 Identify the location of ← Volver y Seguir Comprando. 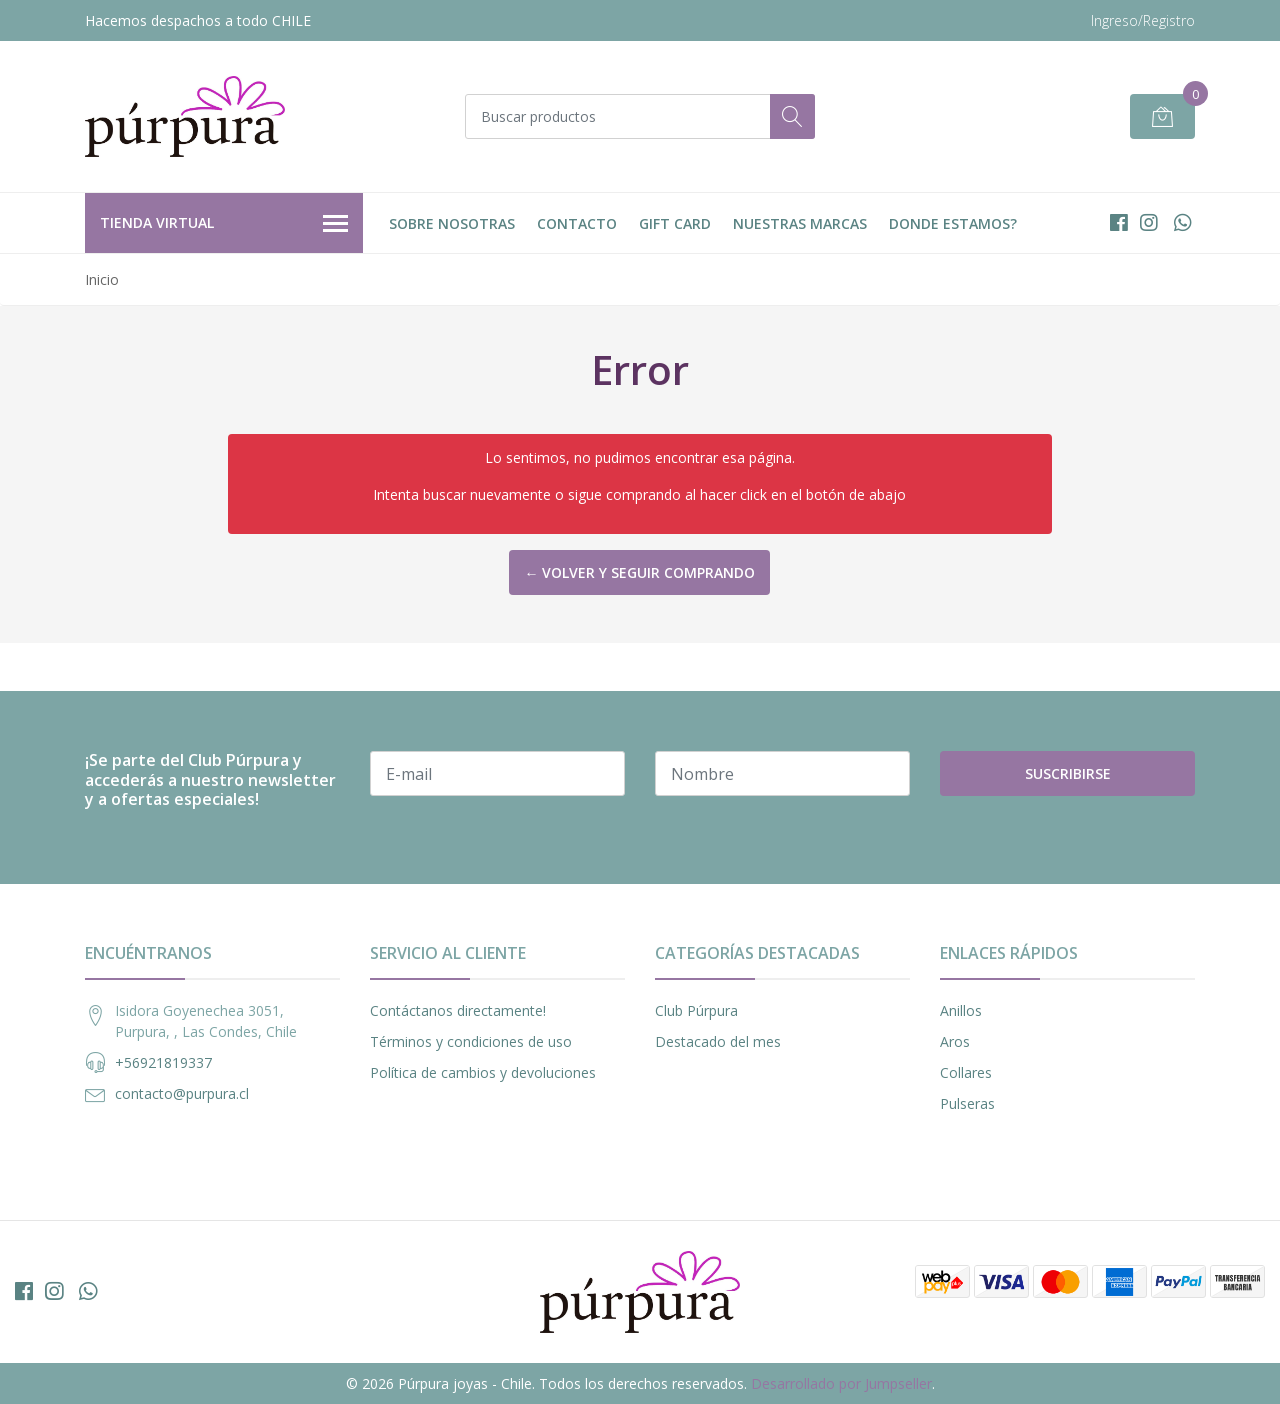
(639, 572).